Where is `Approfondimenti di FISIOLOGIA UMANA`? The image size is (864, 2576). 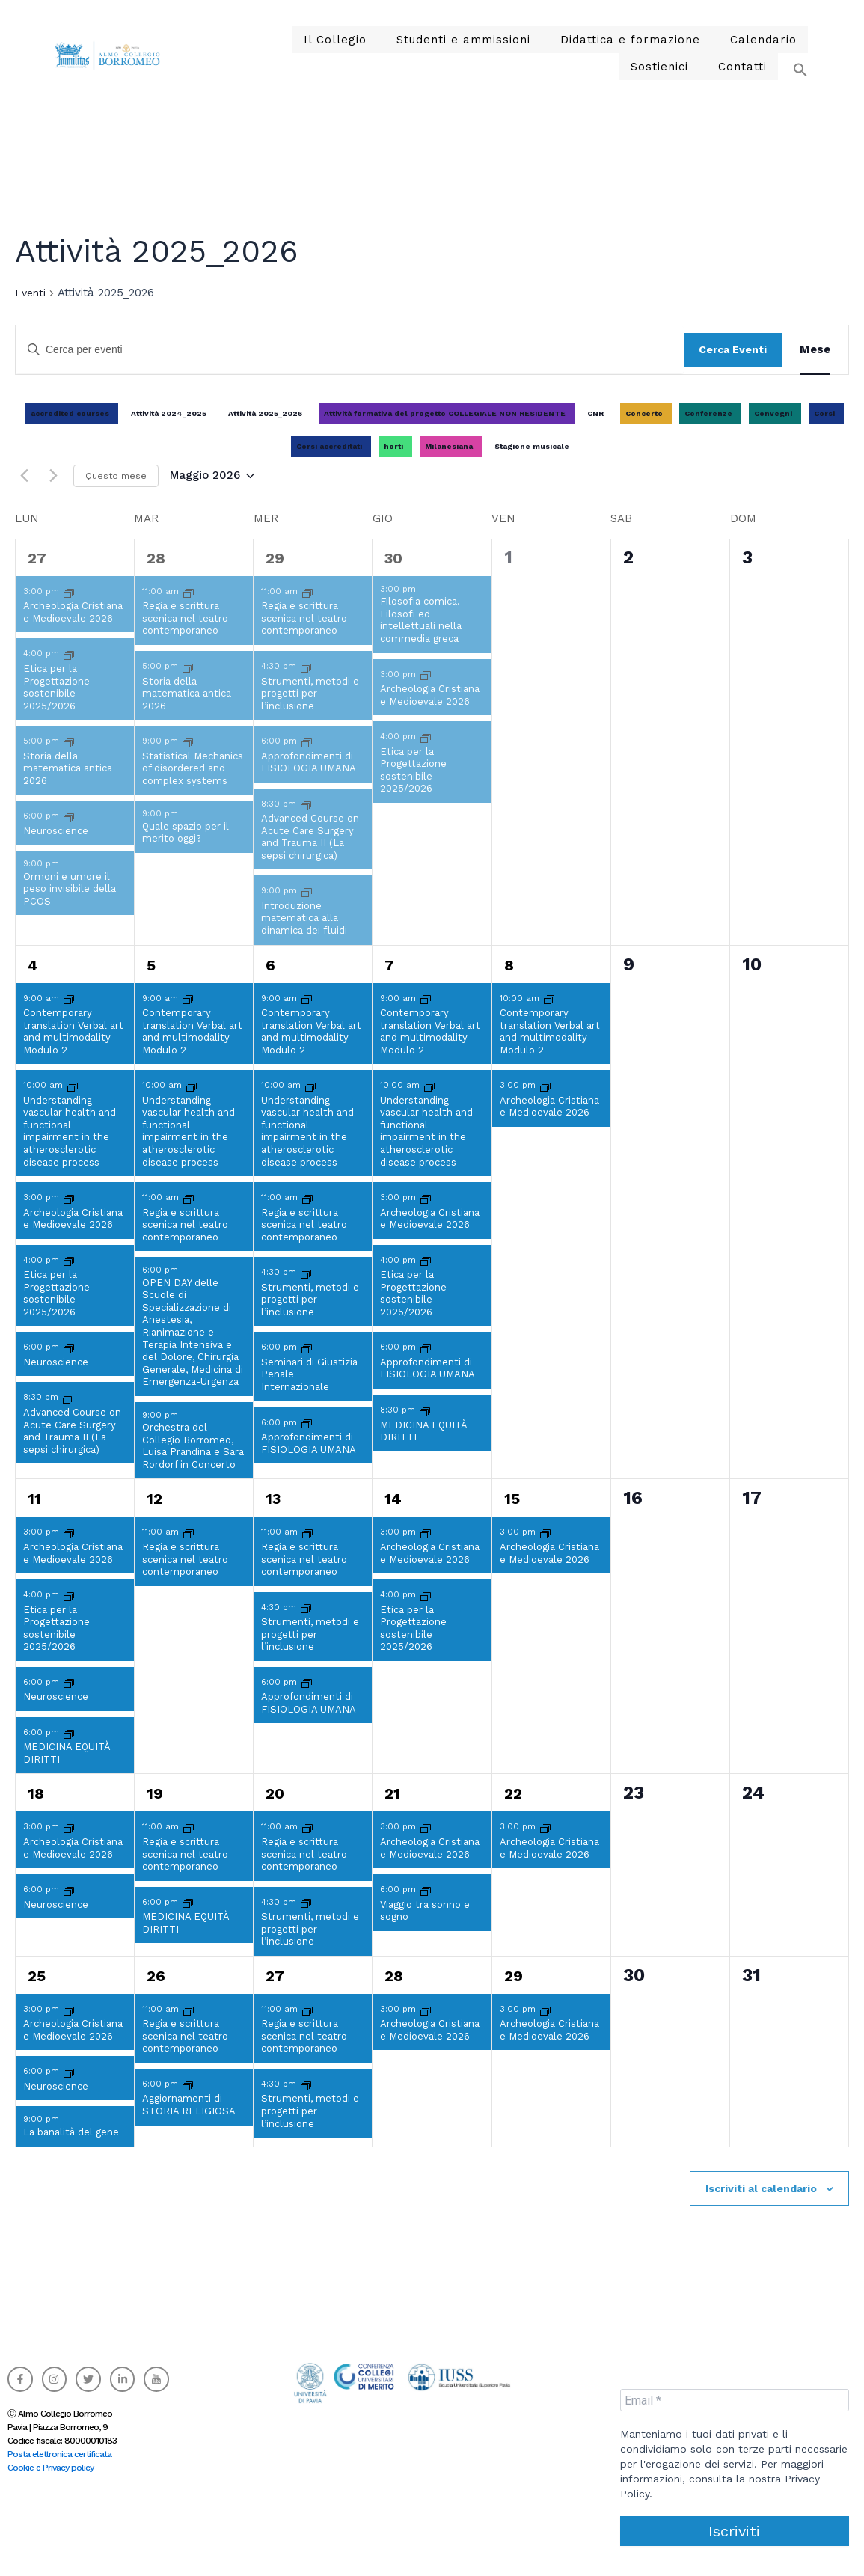 Approfondimenti di FISIOLOGIA UMANA is located at coordinates (308, 780).